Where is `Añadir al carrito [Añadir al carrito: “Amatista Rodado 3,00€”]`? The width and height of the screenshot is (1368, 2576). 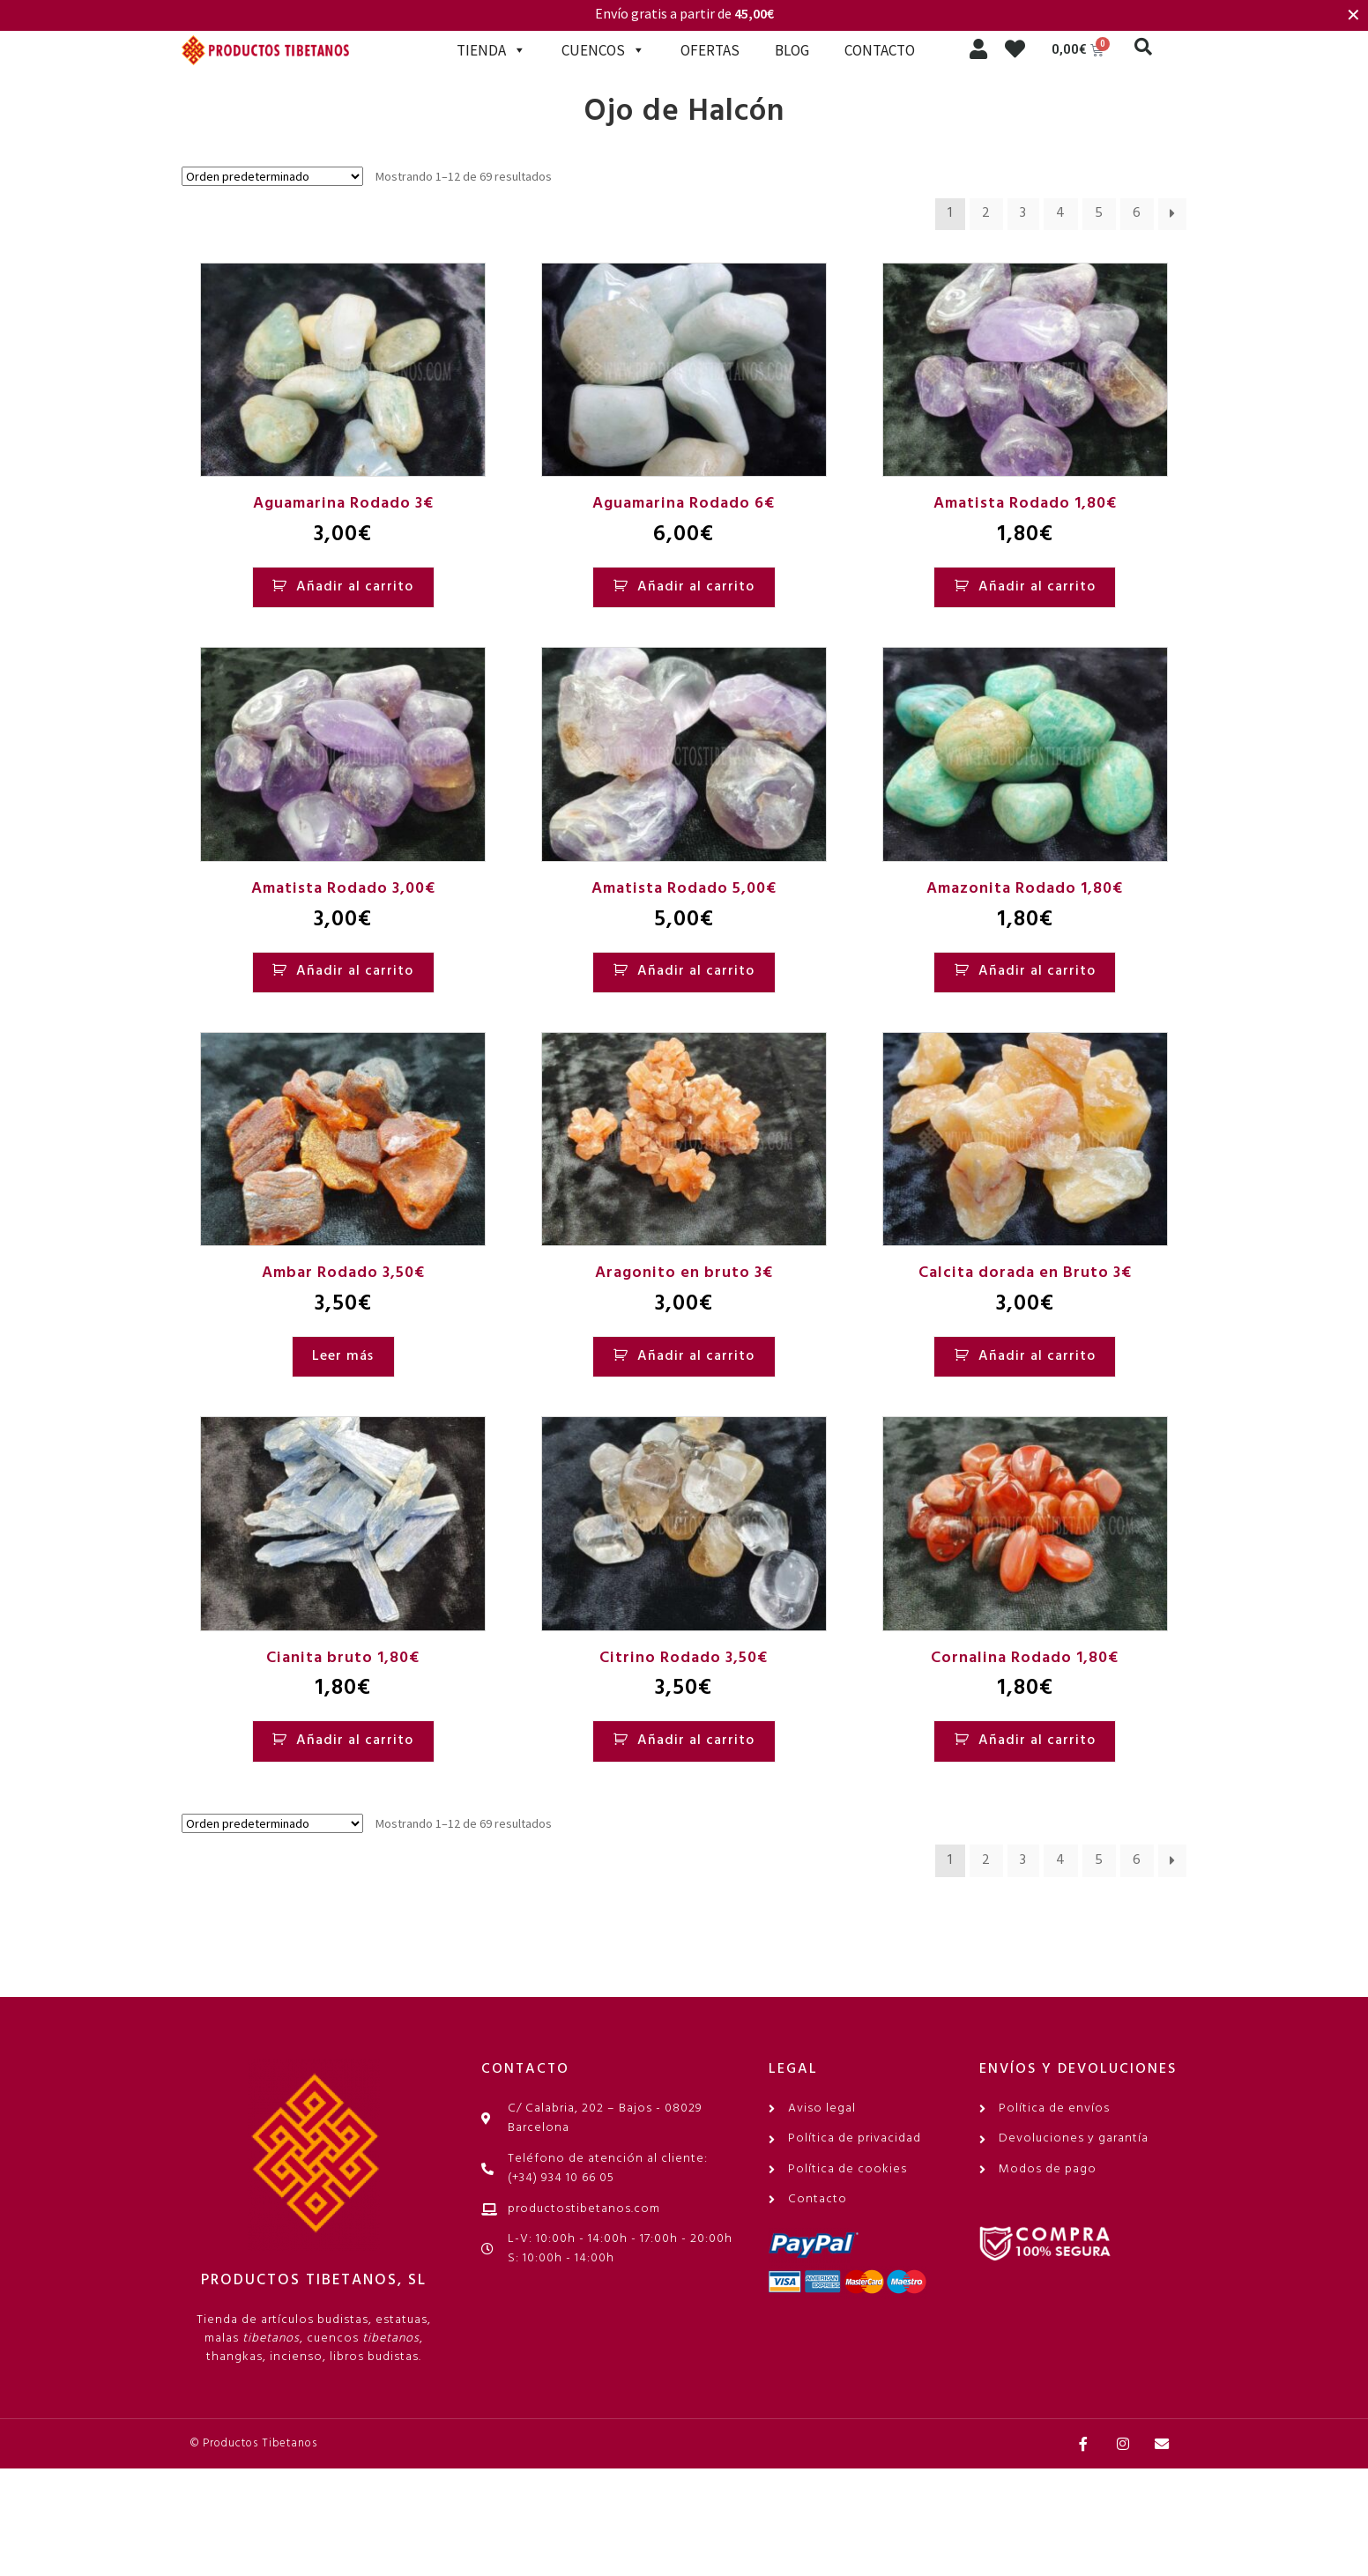 Añadir al carrito [Añadir al carrito: “Amatista Rodado 3,00€”] is located at coordinates (354, 971).